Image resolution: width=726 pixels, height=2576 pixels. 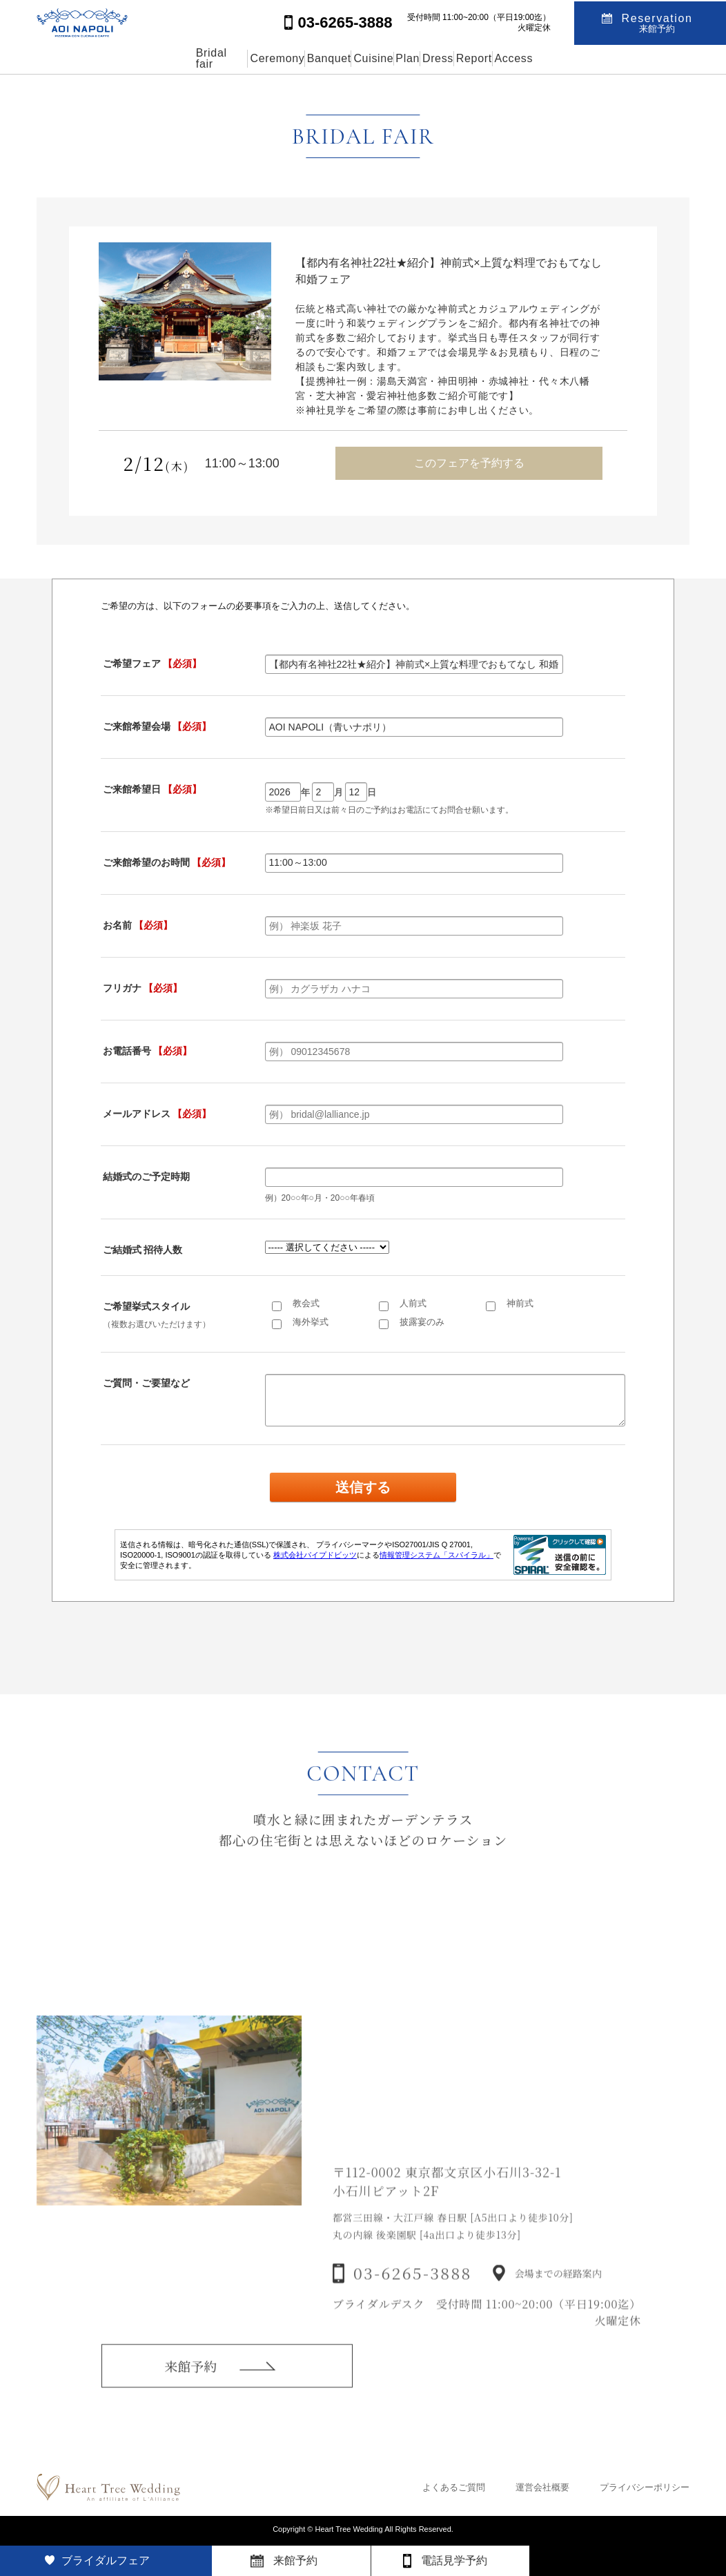 What do you see at coordinates (453, 2487) in the screenshot?
I see `よくあるご質問` at bounding box center [453, 2487].